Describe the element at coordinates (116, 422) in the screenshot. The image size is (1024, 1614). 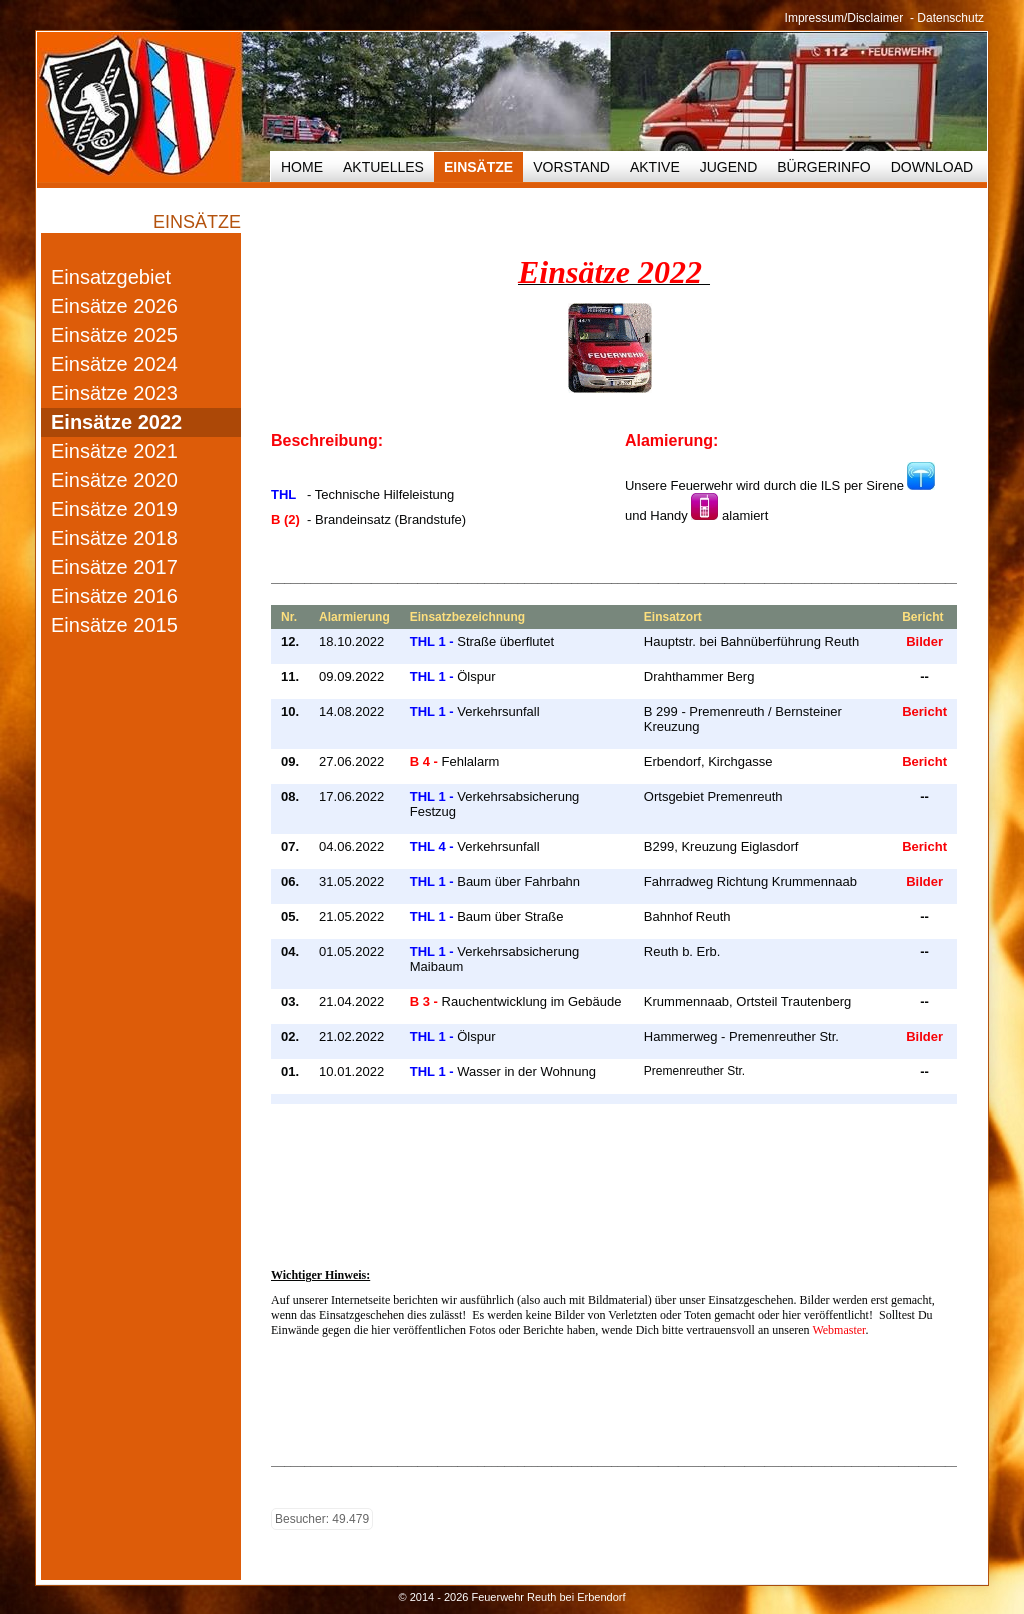
I see `Einsätze 2022` at that location.